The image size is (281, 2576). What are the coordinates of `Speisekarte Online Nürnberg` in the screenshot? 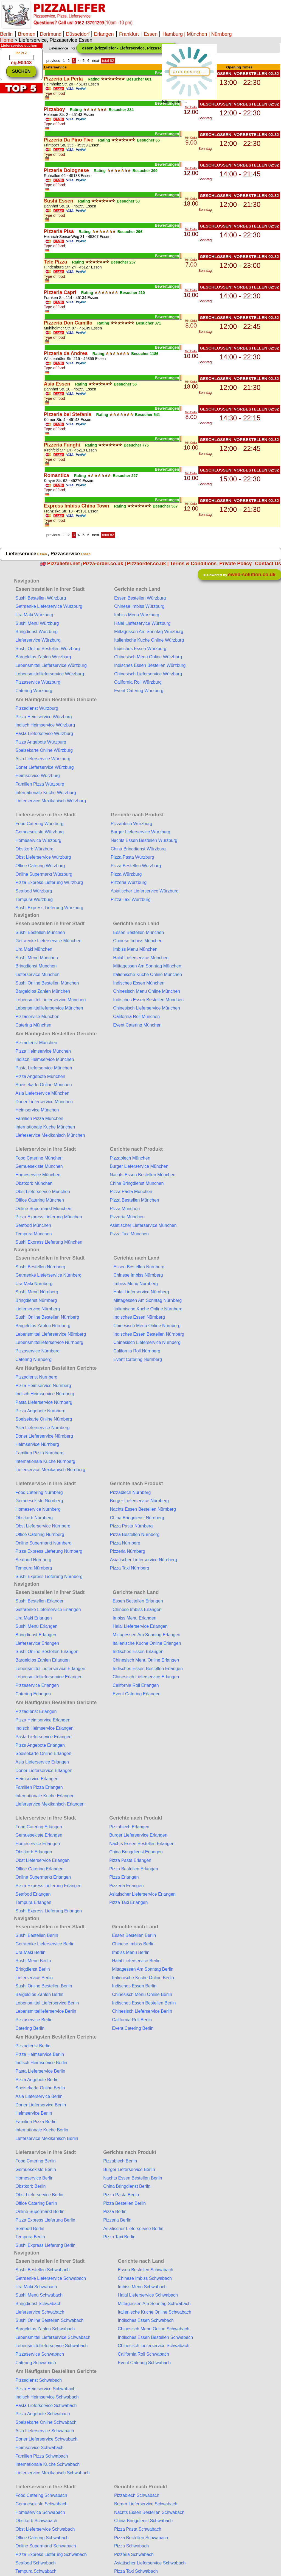 It's located at (43, 1419).